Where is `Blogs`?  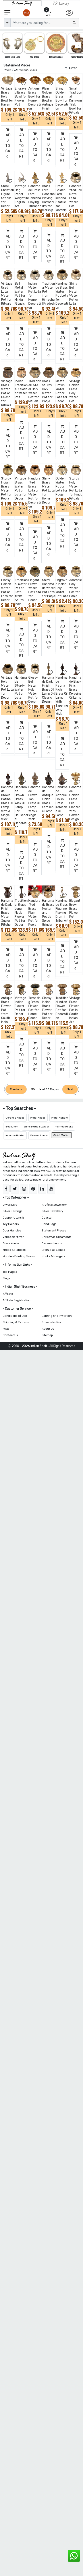
Blogs is located at coordinates (6, 1278).